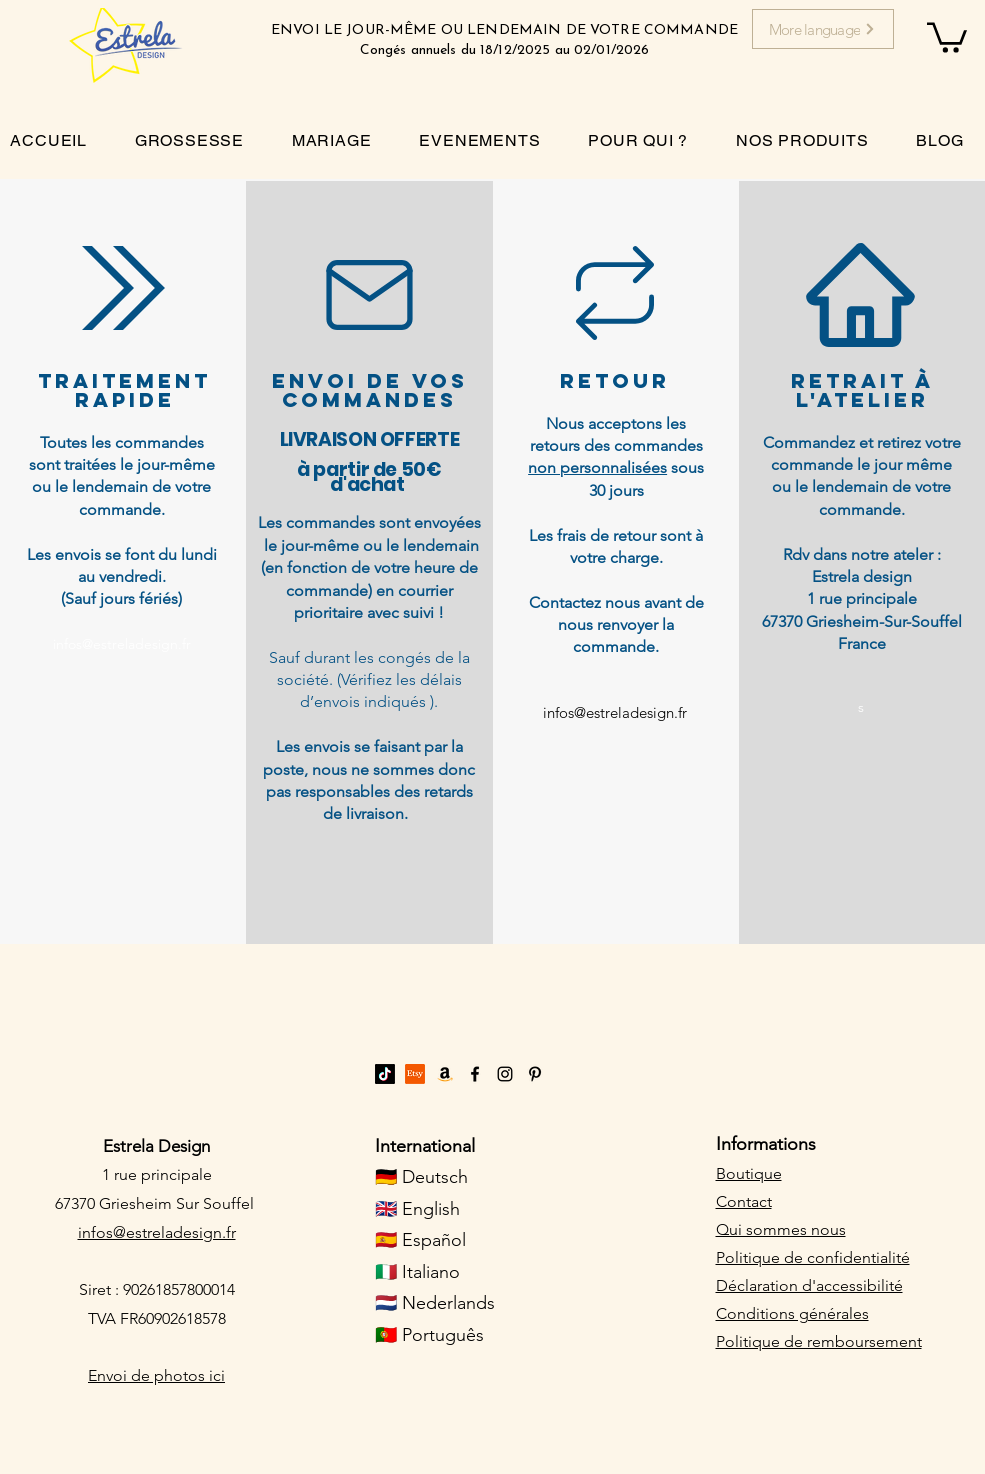 The image size is (985, 1474). I want to click on Informations, so click(766, 1144).